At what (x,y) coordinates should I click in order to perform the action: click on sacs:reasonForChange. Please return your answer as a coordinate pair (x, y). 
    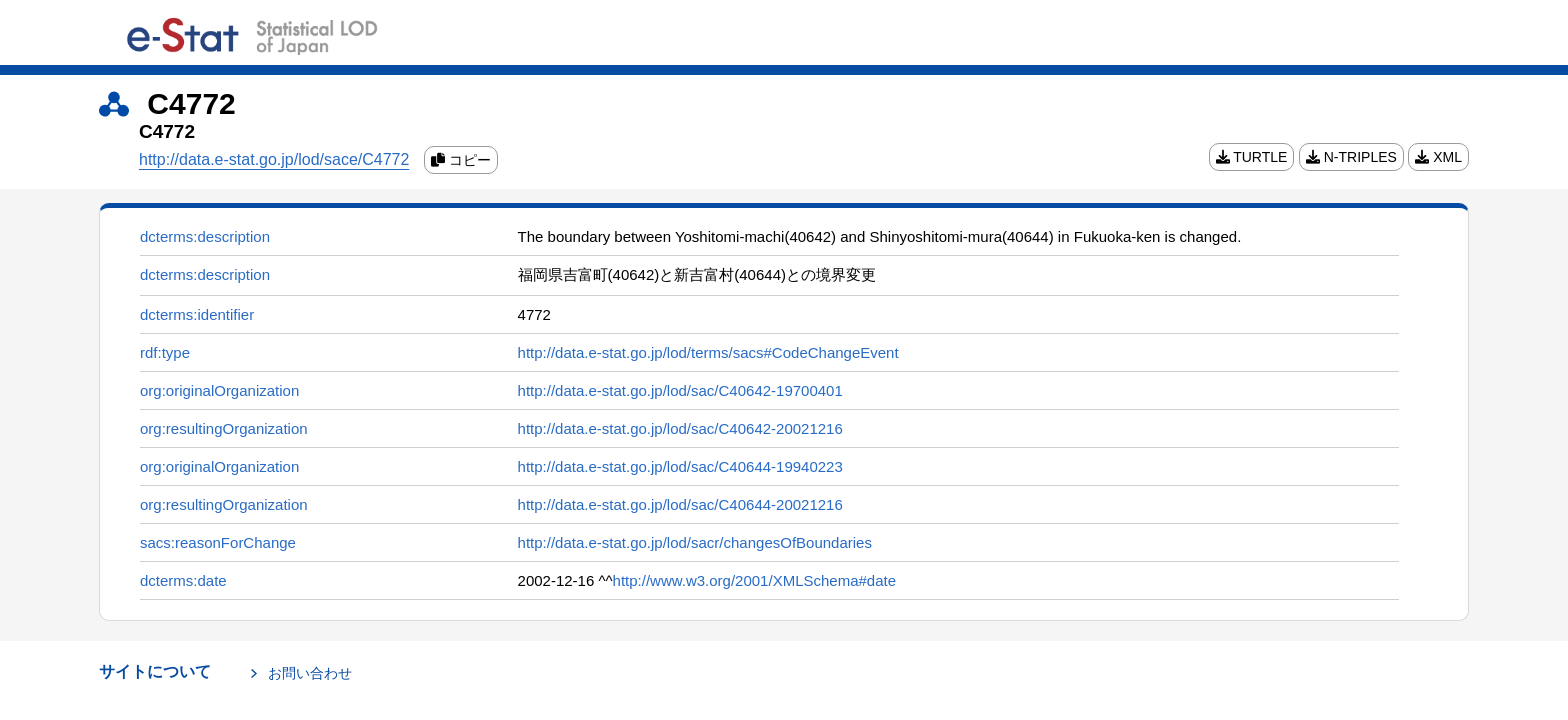
    Looking at the image, I should click on (218, 542).